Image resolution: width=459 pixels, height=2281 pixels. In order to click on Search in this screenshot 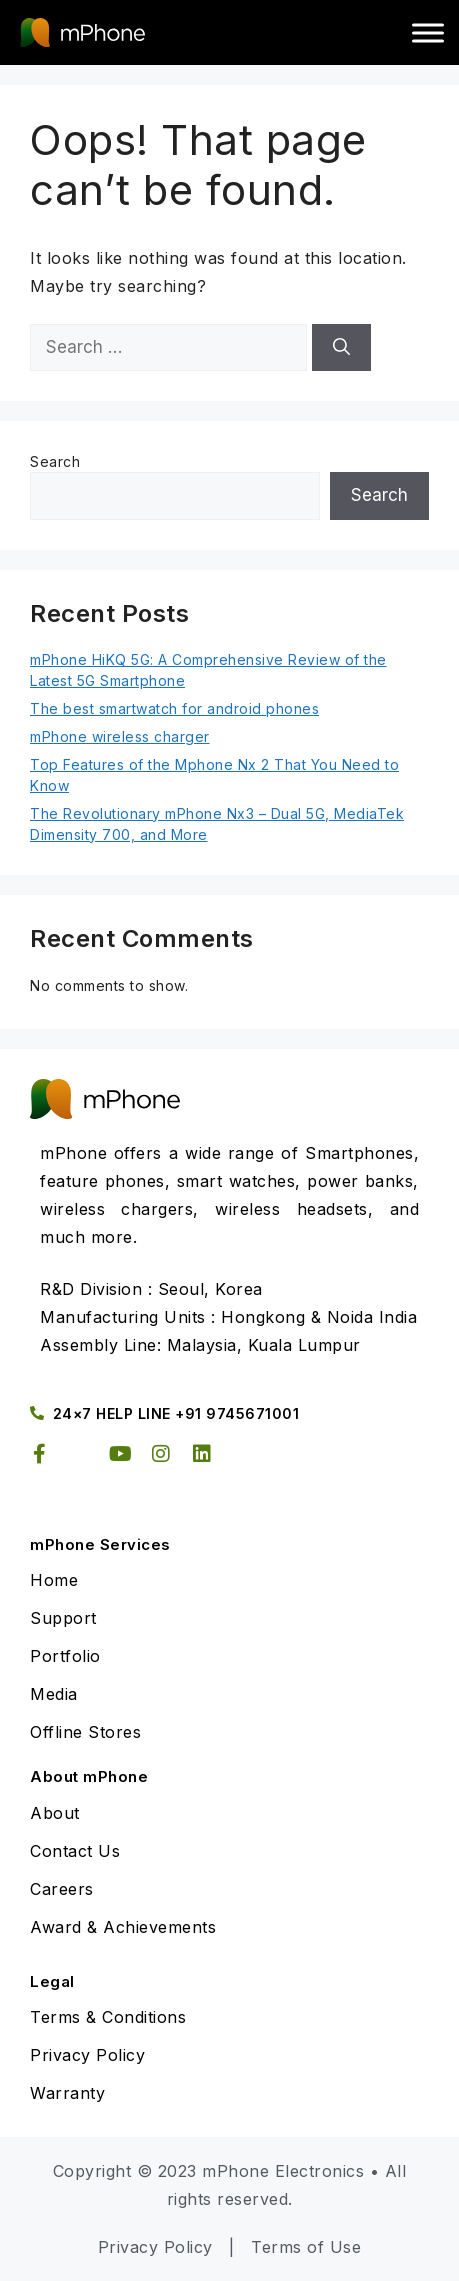, I will do `click(55, 461)`.